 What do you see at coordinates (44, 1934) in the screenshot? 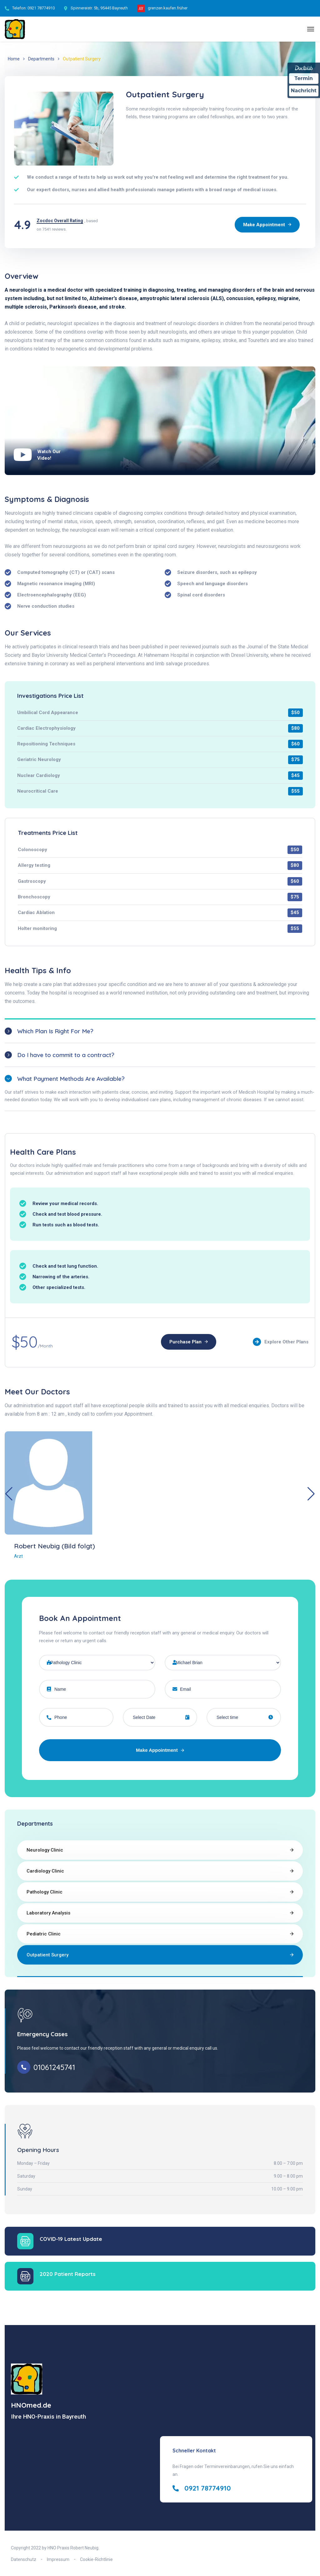
I see `Pediatric Clinic` at bounding box center [44, 1934].